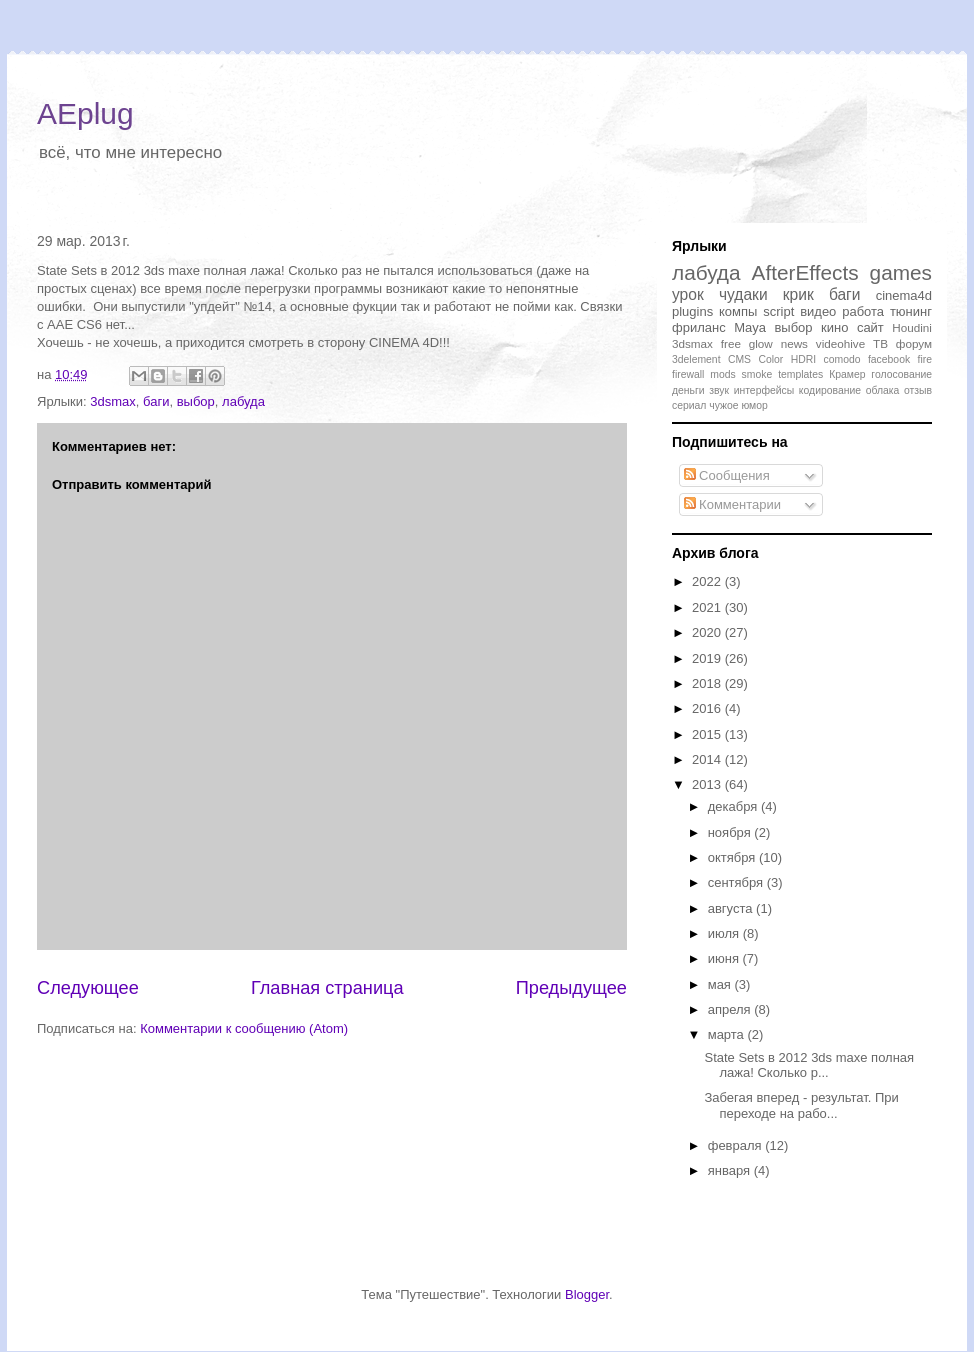  Describe the element at coordinates (904, 295) in the screenshot. I see `cinema4d` at that location.